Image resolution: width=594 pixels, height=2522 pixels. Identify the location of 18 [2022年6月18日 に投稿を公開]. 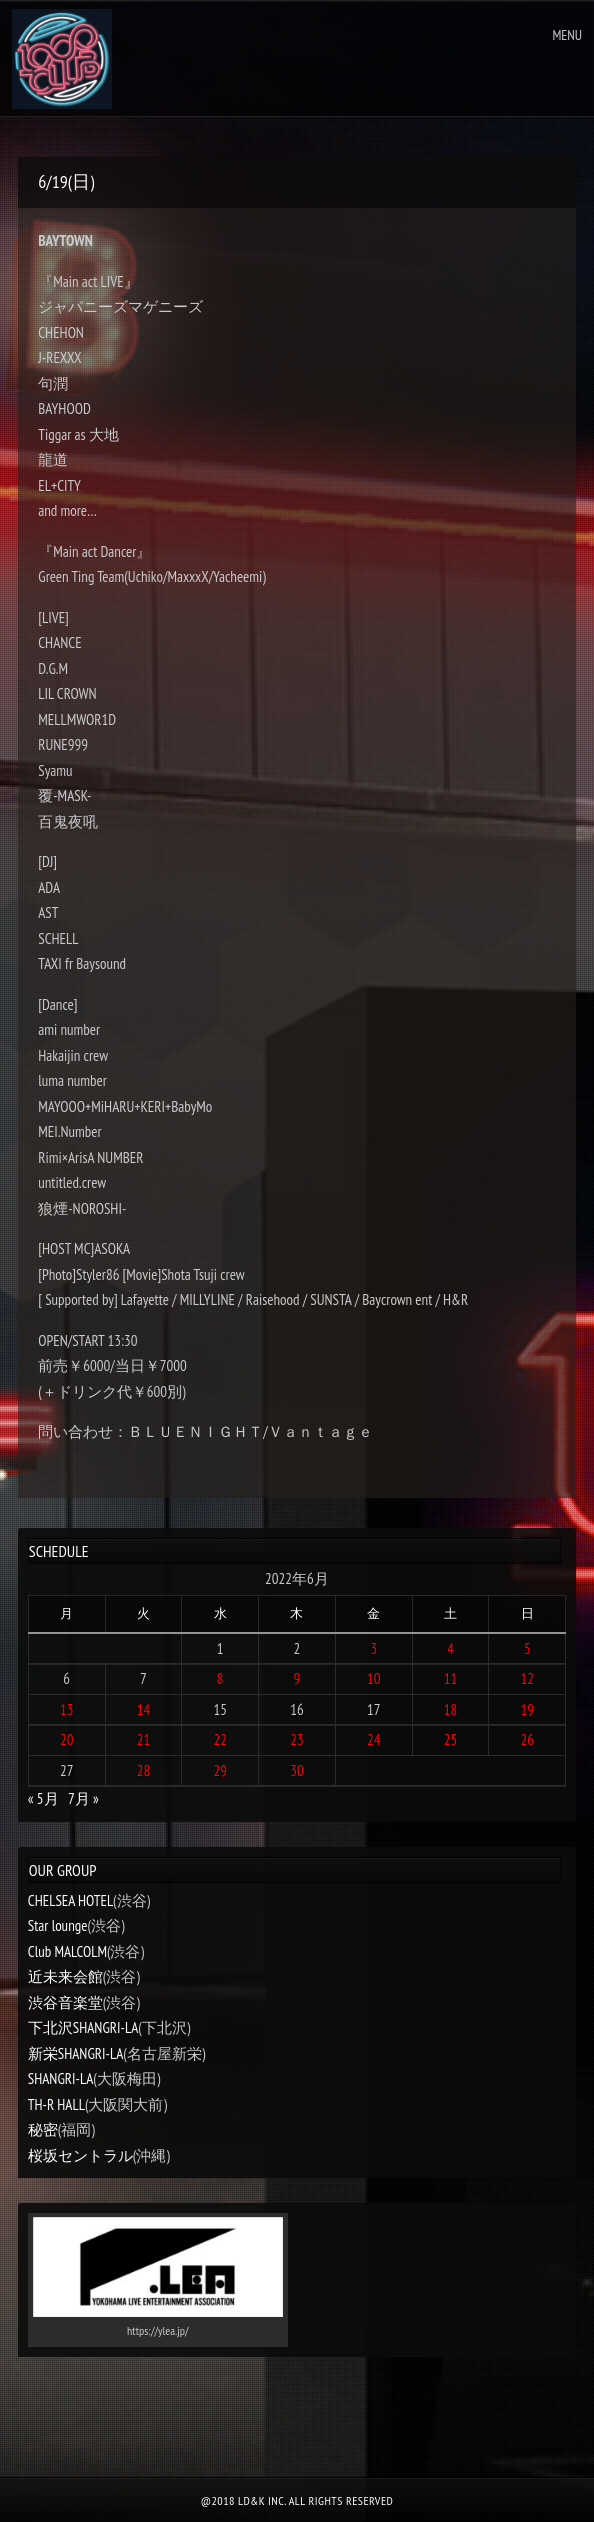
(451, 1709).